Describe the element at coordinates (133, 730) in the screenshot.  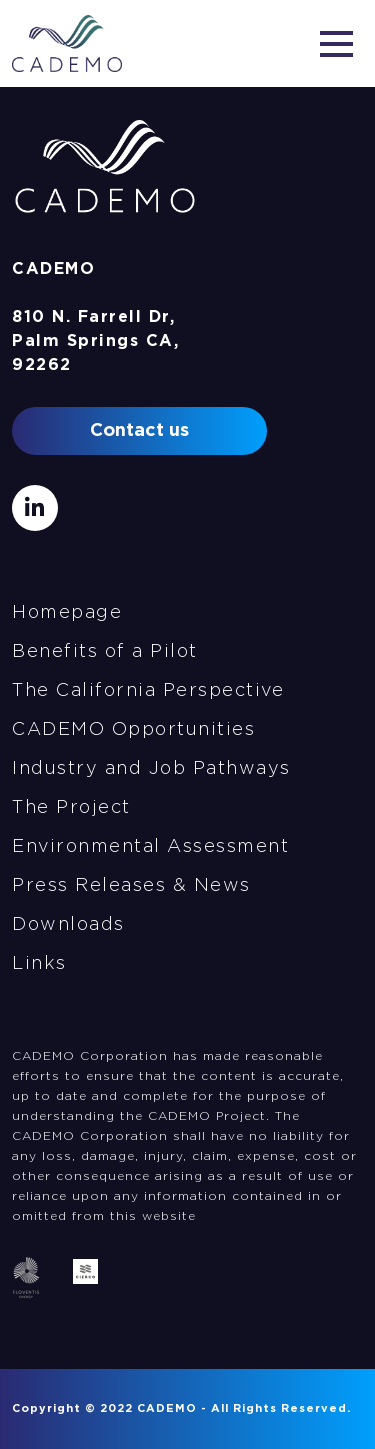
I see `CADEMO Opportunities` at that location.